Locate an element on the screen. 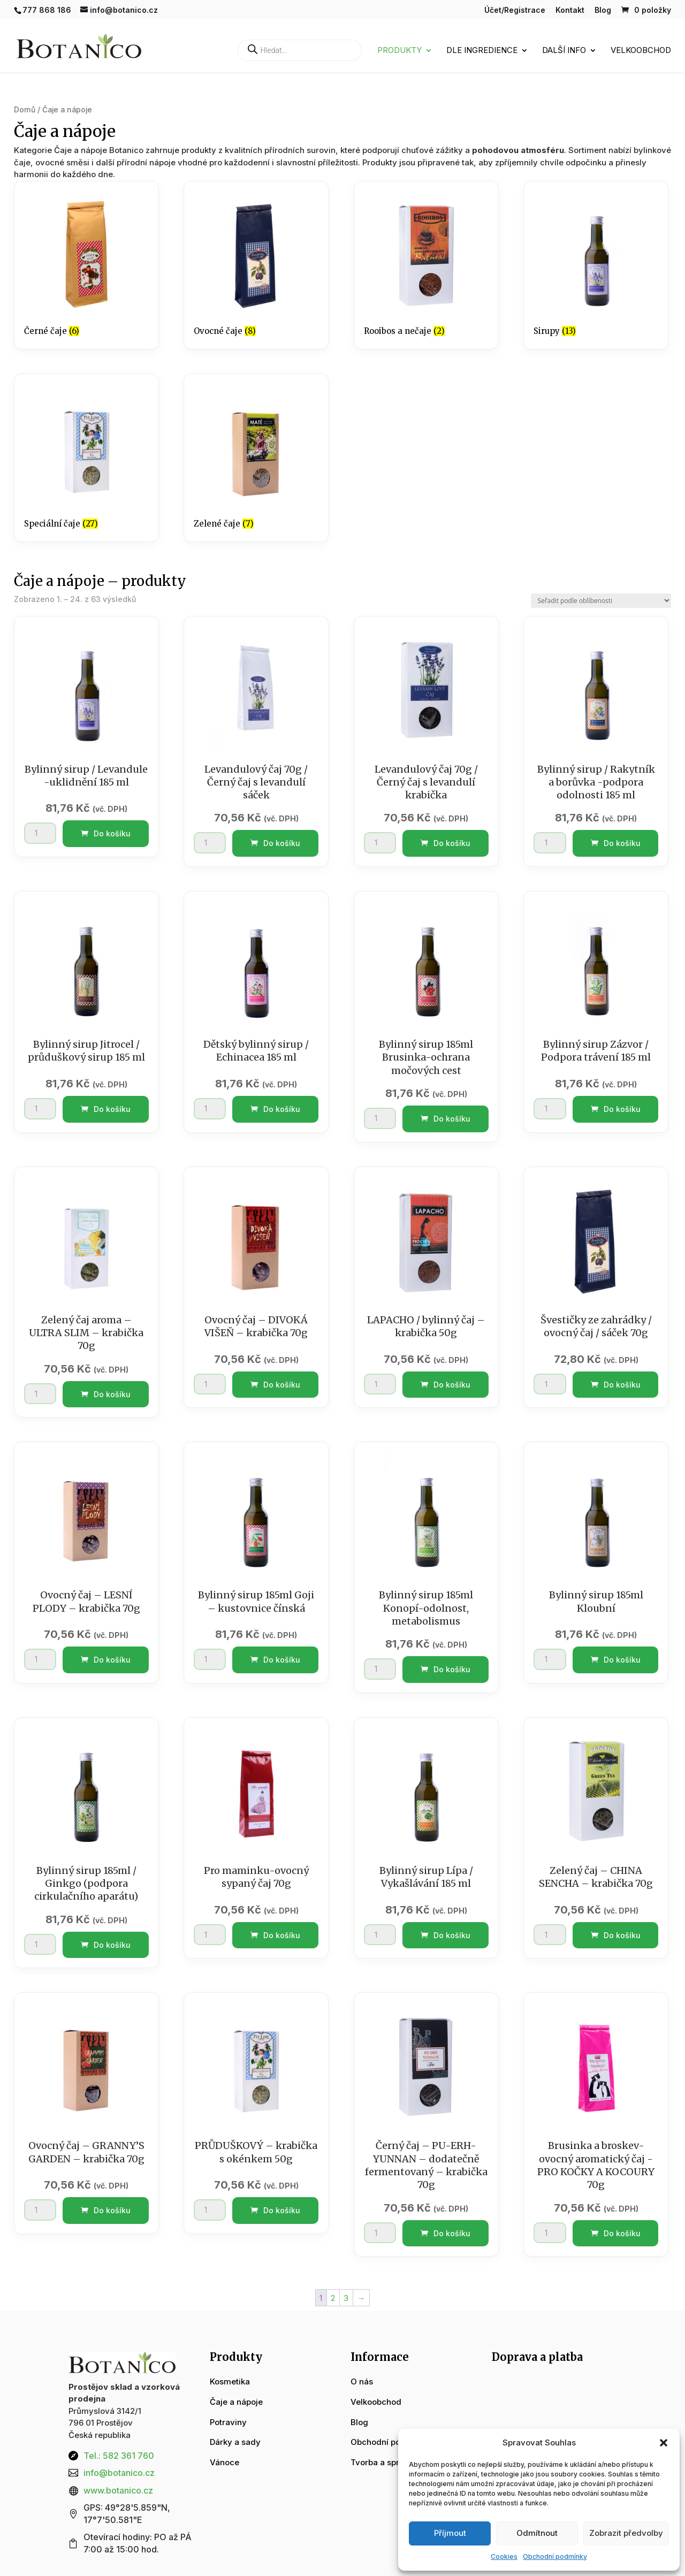 Image resolution: width=685 pixels, height=2576 pixels. Dle ingredience is located at coordinates (481, 51).